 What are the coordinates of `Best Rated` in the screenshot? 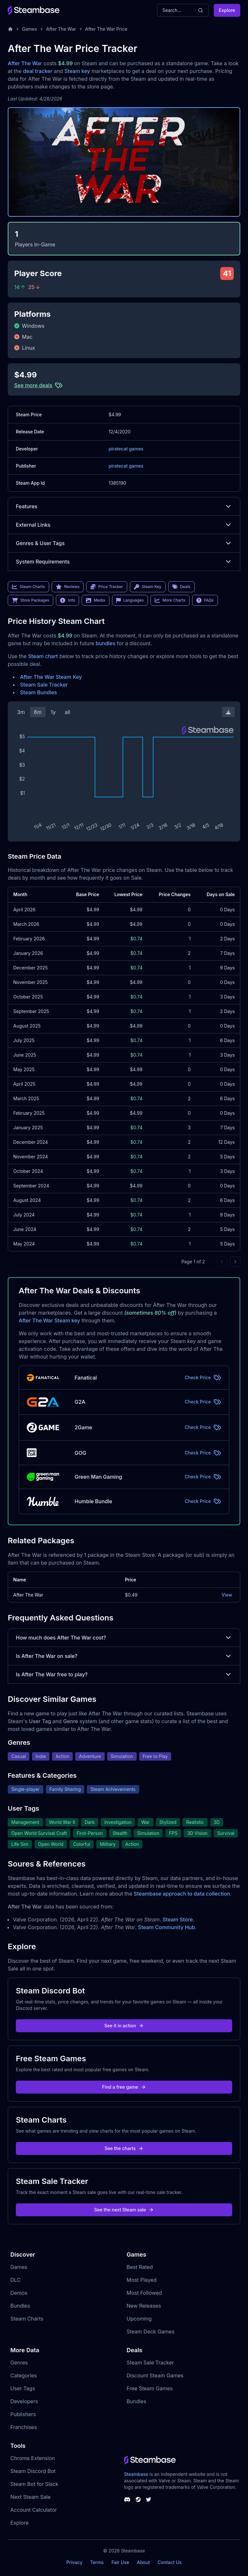 It's located at (140, 2267).